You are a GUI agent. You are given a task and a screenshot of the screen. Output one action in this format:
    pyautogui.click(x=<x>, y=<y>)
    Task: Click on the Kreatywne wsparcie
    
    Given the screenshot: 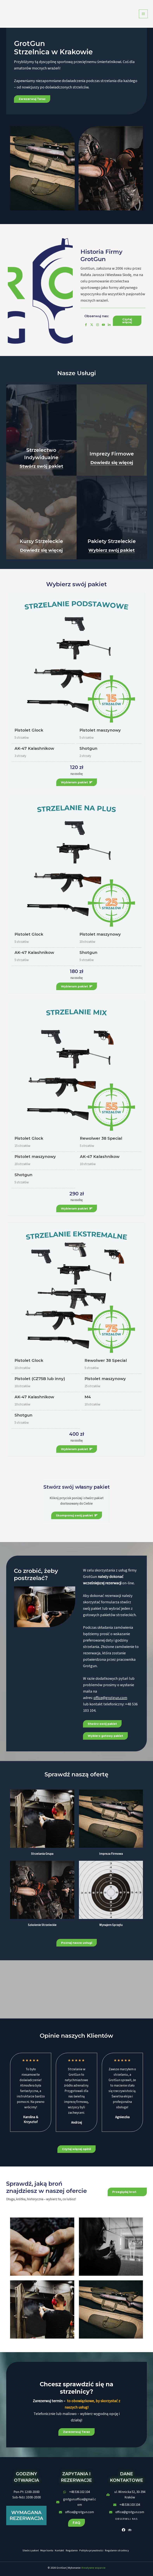 What is the action you would take?
    pyautogui.click(x=93, y=2568)
    